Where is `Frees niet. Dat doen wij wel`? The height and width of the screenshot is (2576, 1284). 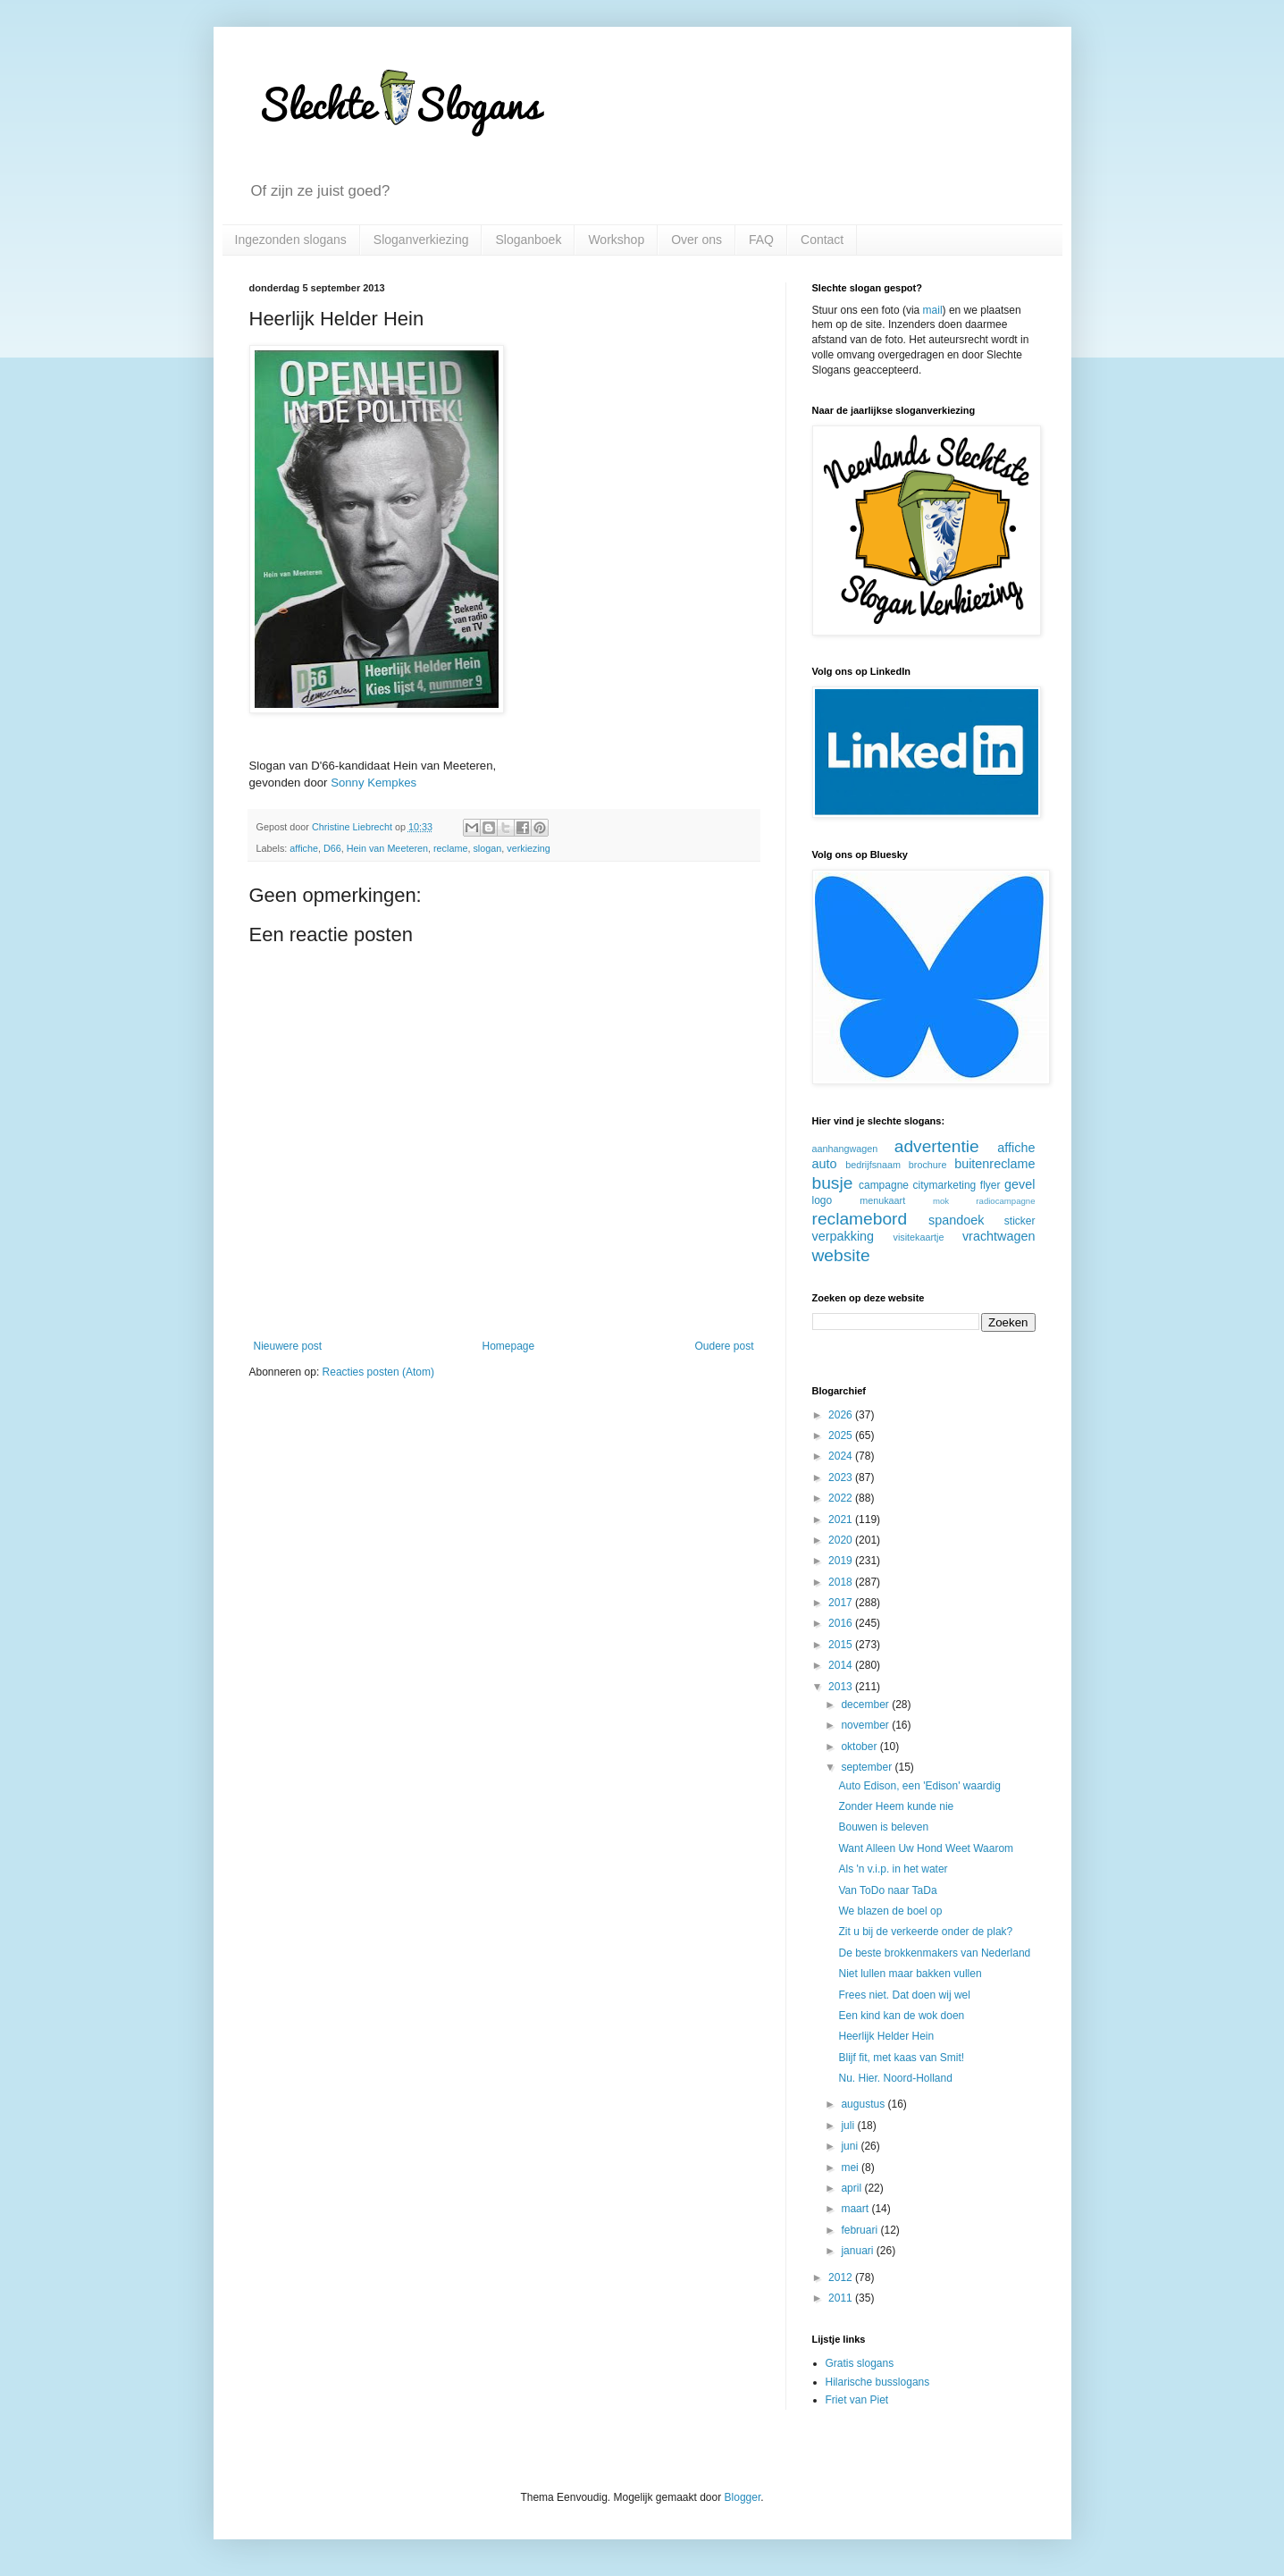 Frees niet. Dat doen wij wel is located at coordinates (903, 1995).